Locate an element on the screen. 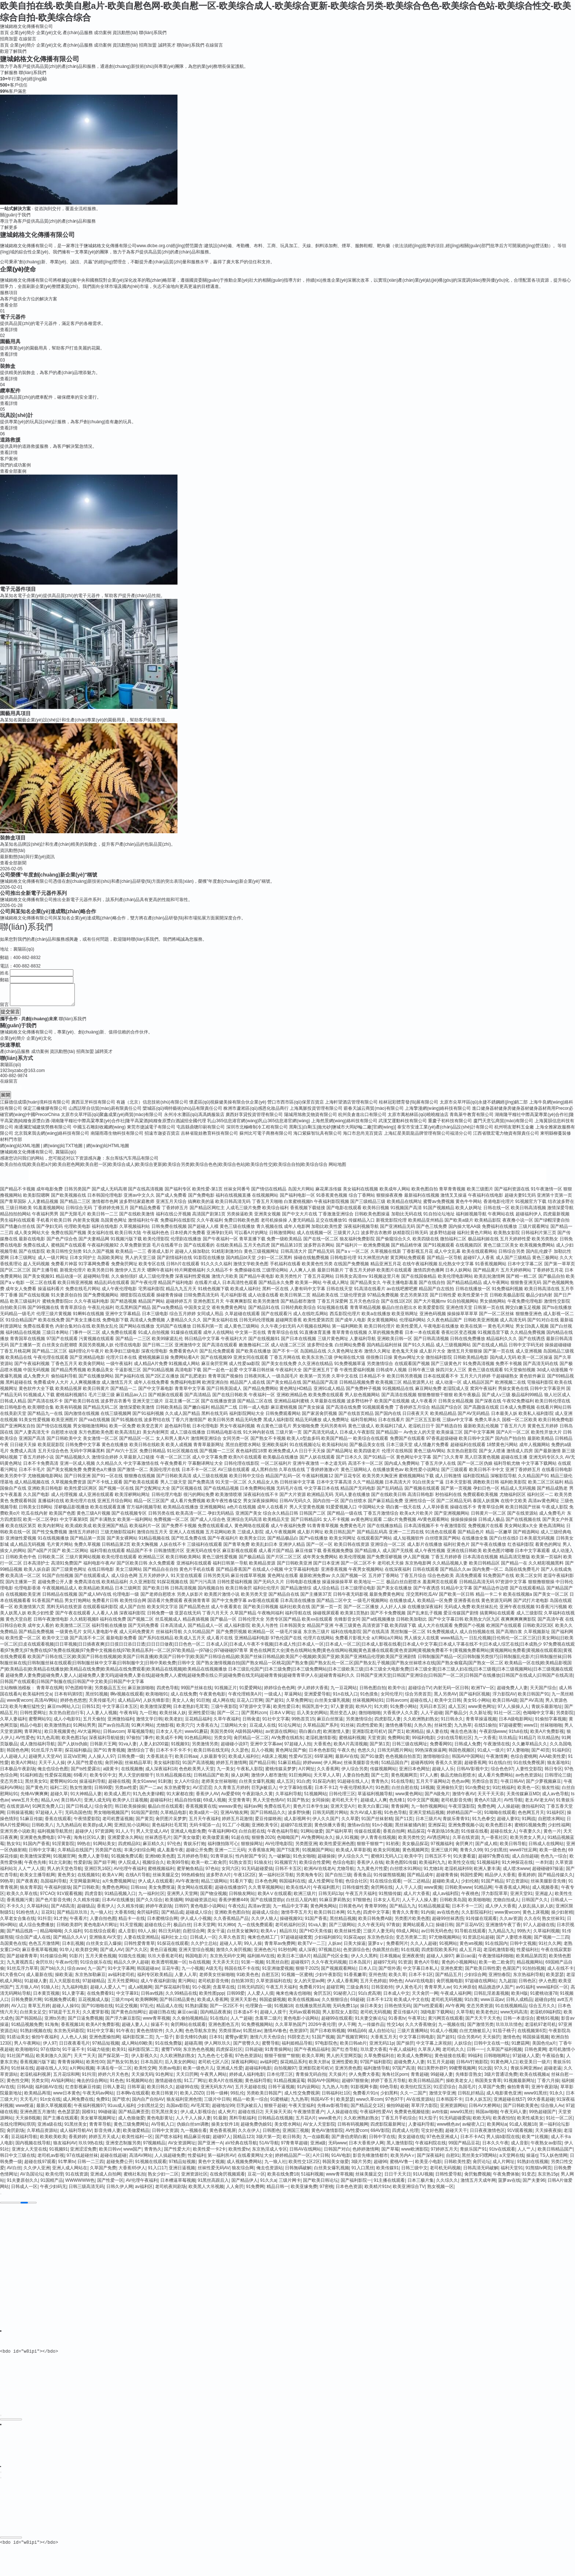 The image size is (575, 2576). 欧美穴穴 is located at coordinates (185, 1729).